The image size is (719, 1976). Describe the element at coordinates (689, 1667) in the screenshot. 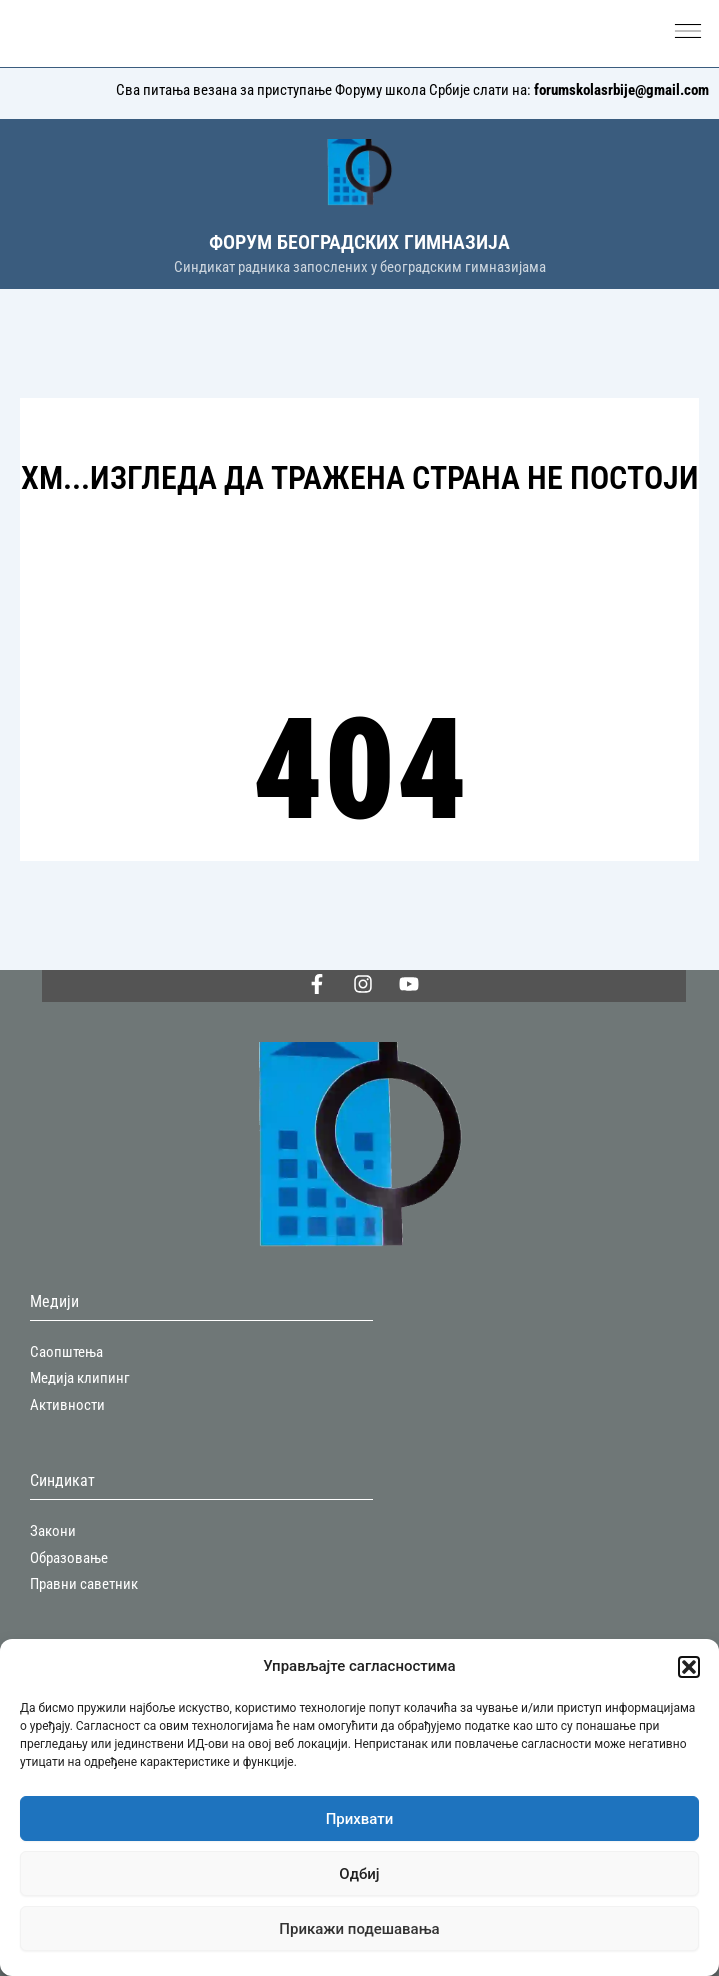

I see `[button]` at that location.